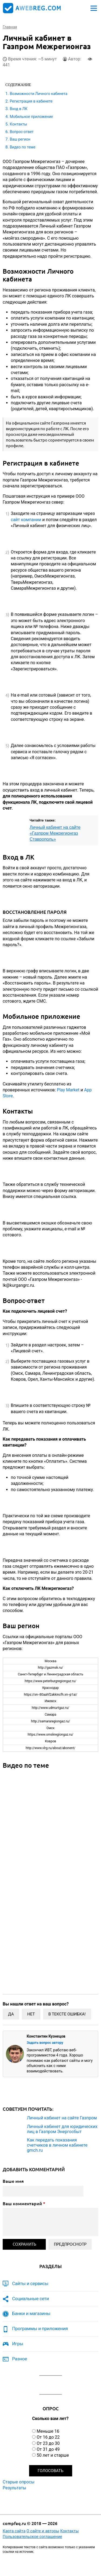  I want to click on Мобильное приложение, so click(31, 116).